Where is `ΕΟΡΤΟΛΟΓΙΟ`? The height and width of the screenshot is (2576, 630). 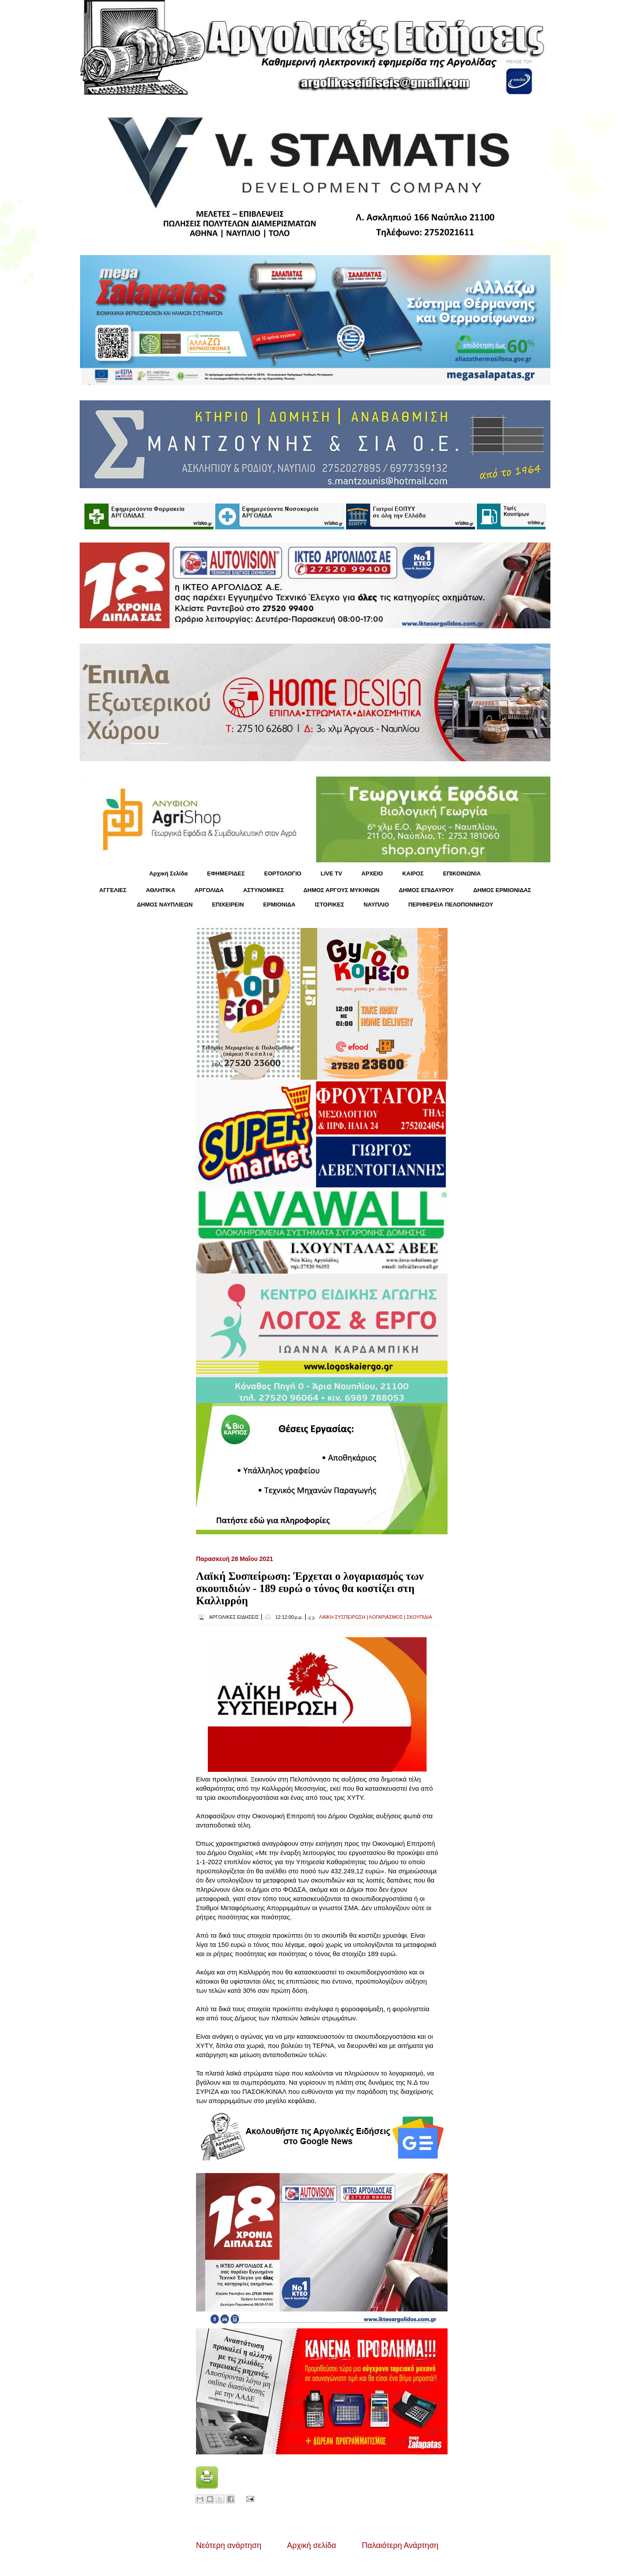 ΕΟΡΤΟΛΟΓΙΟ is located at coordinates (282, 873).